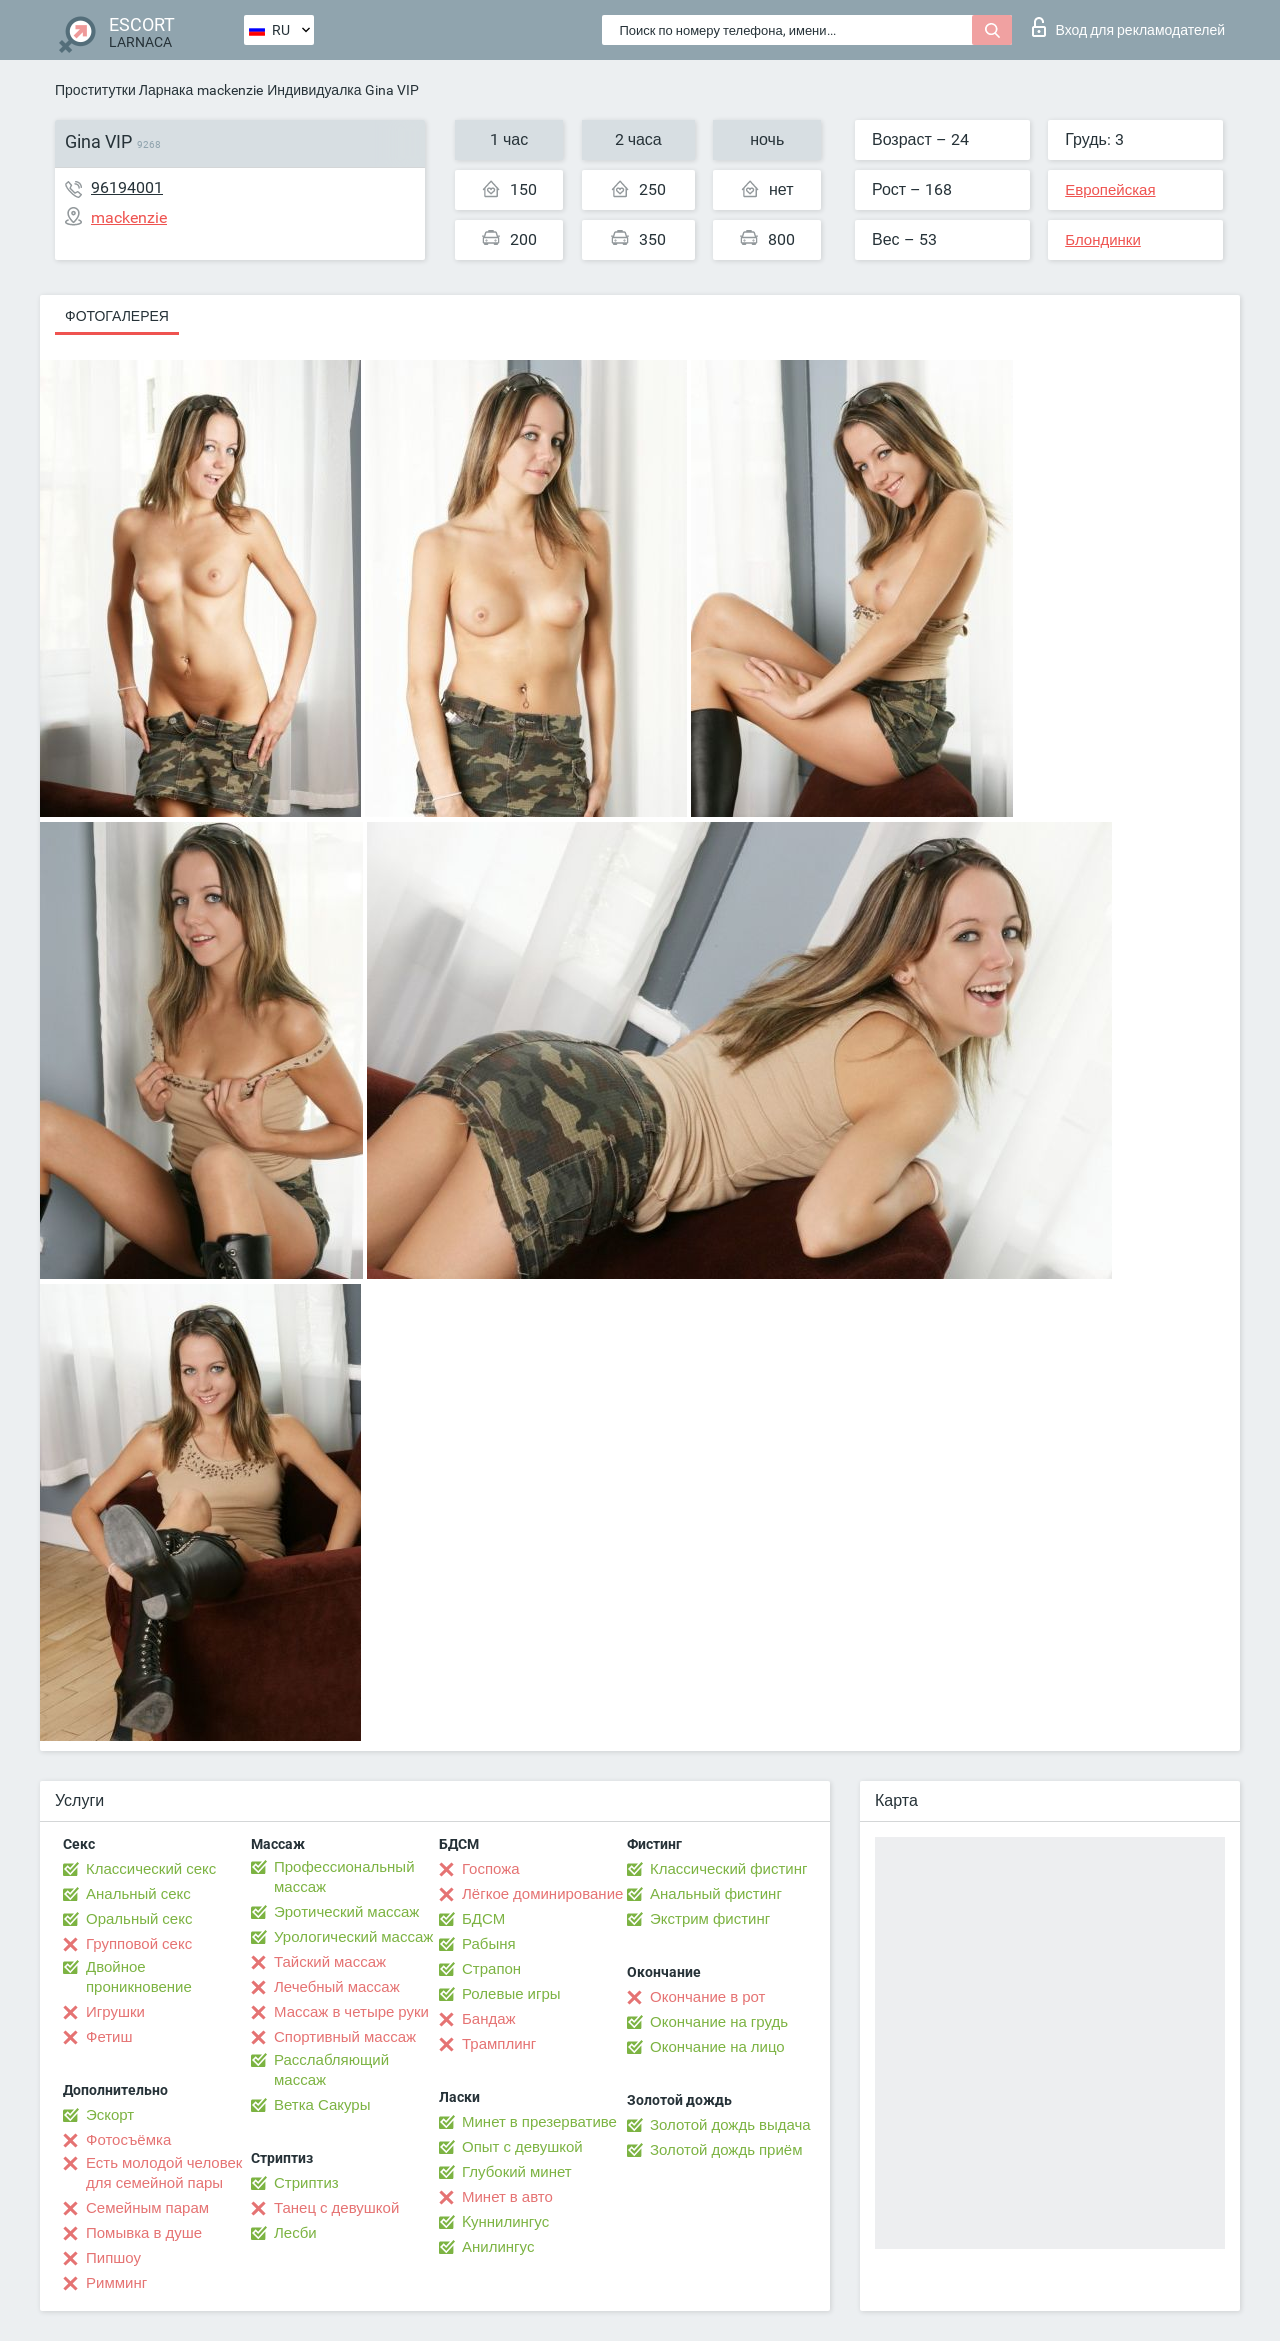 The width and height of the screenshot is (1280, 2341). What do you see at coordinates (1103, 240) in the screenshot?
I see `Блондинки` at bounding box center [1103, 240].